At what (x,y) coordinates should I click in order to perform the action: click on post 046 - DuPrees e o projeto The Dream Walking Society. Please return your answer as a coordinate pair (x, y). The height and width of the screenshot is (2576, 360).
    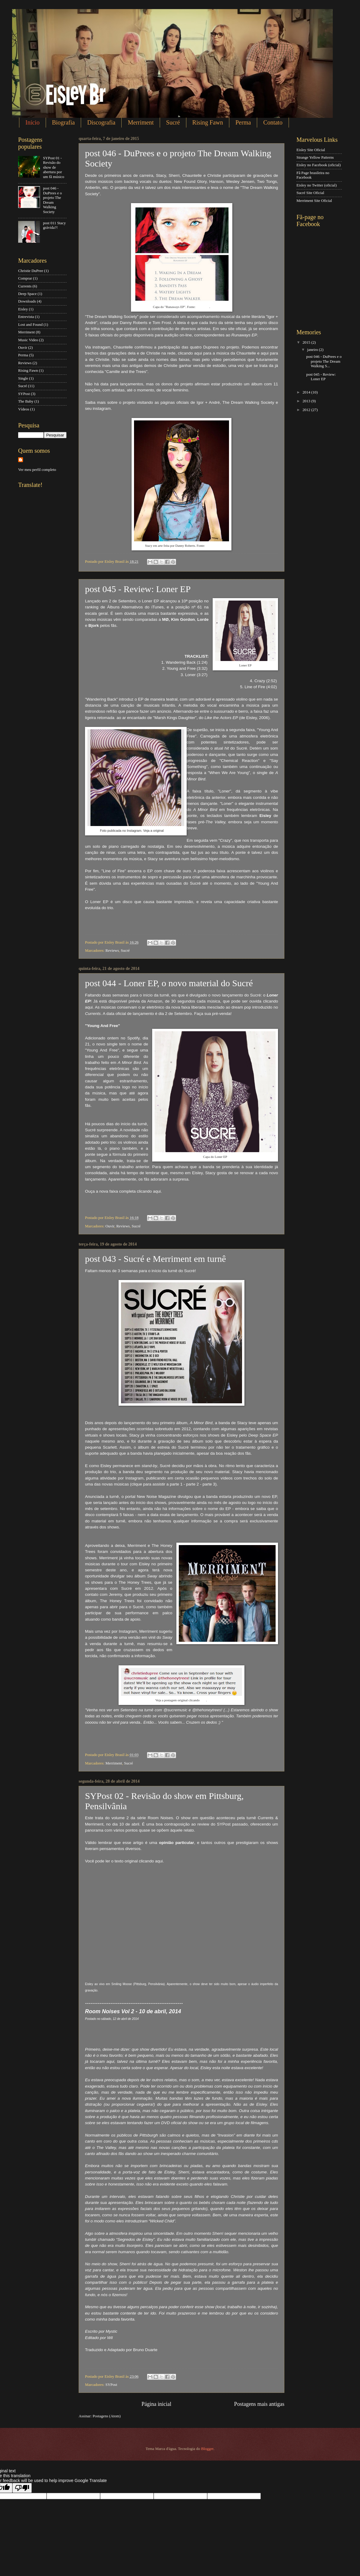
    Looking at the image, I should click on (52, 200).